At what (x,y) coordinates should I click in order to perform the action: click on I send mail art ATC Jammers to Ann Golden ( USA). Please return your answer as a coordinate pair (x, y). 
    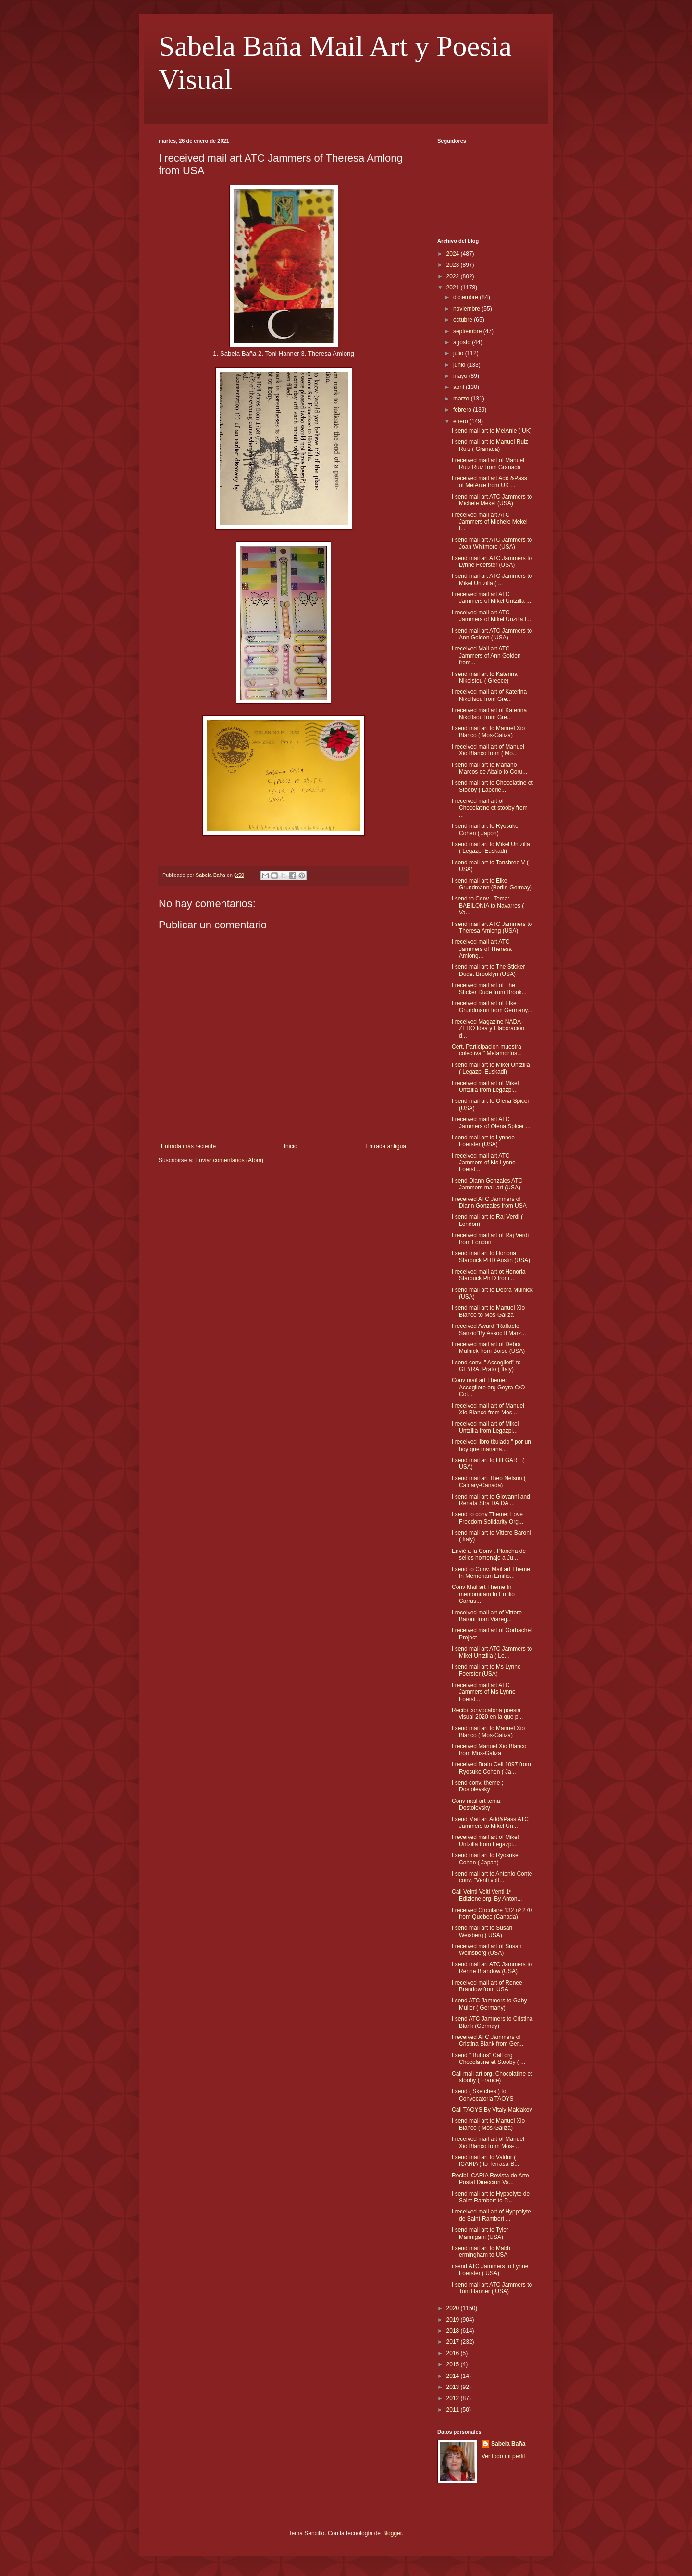
    Looking at the image, I should click on (492, 634).